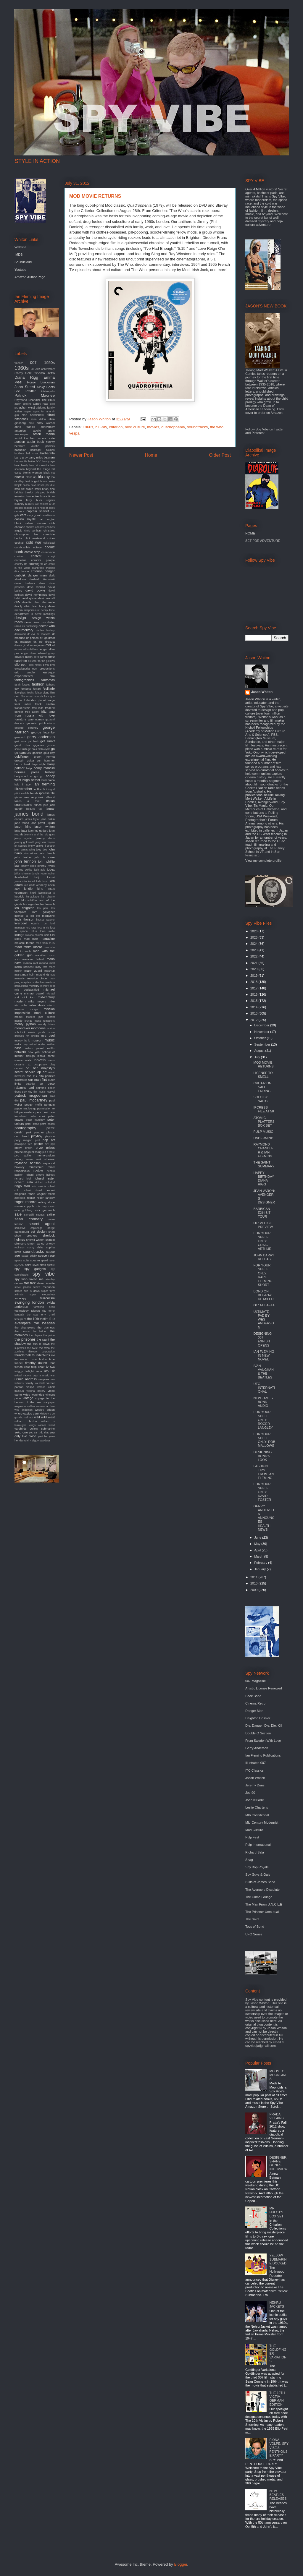 This screenshot has width=303, height=2576. I want to click on naked under leather, so click(42, 1044).